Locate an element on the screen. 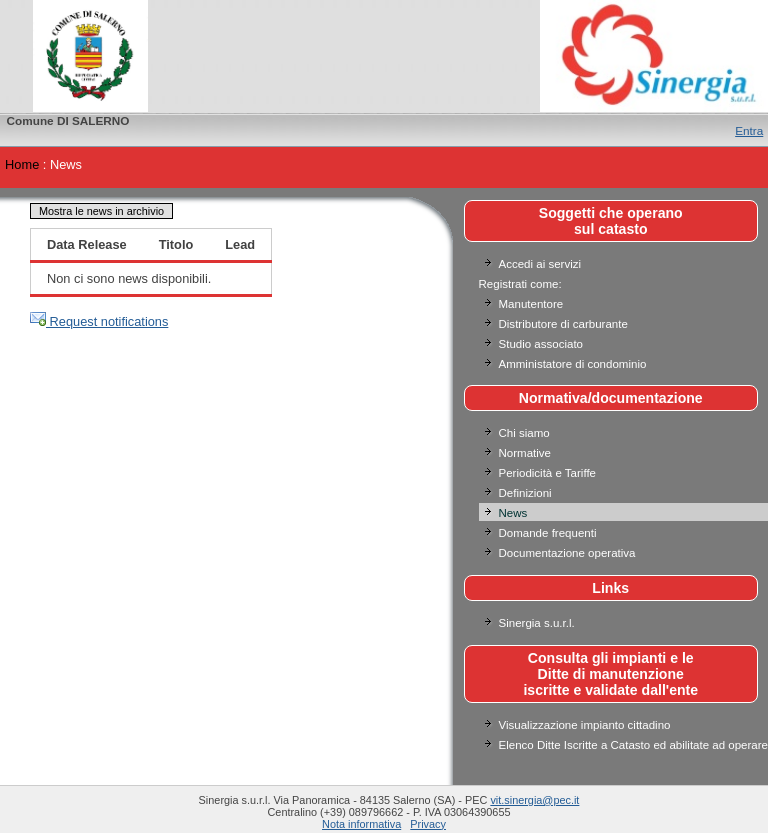 The image size is (768, 838). Studio associato is located at coordinates (541, 344).